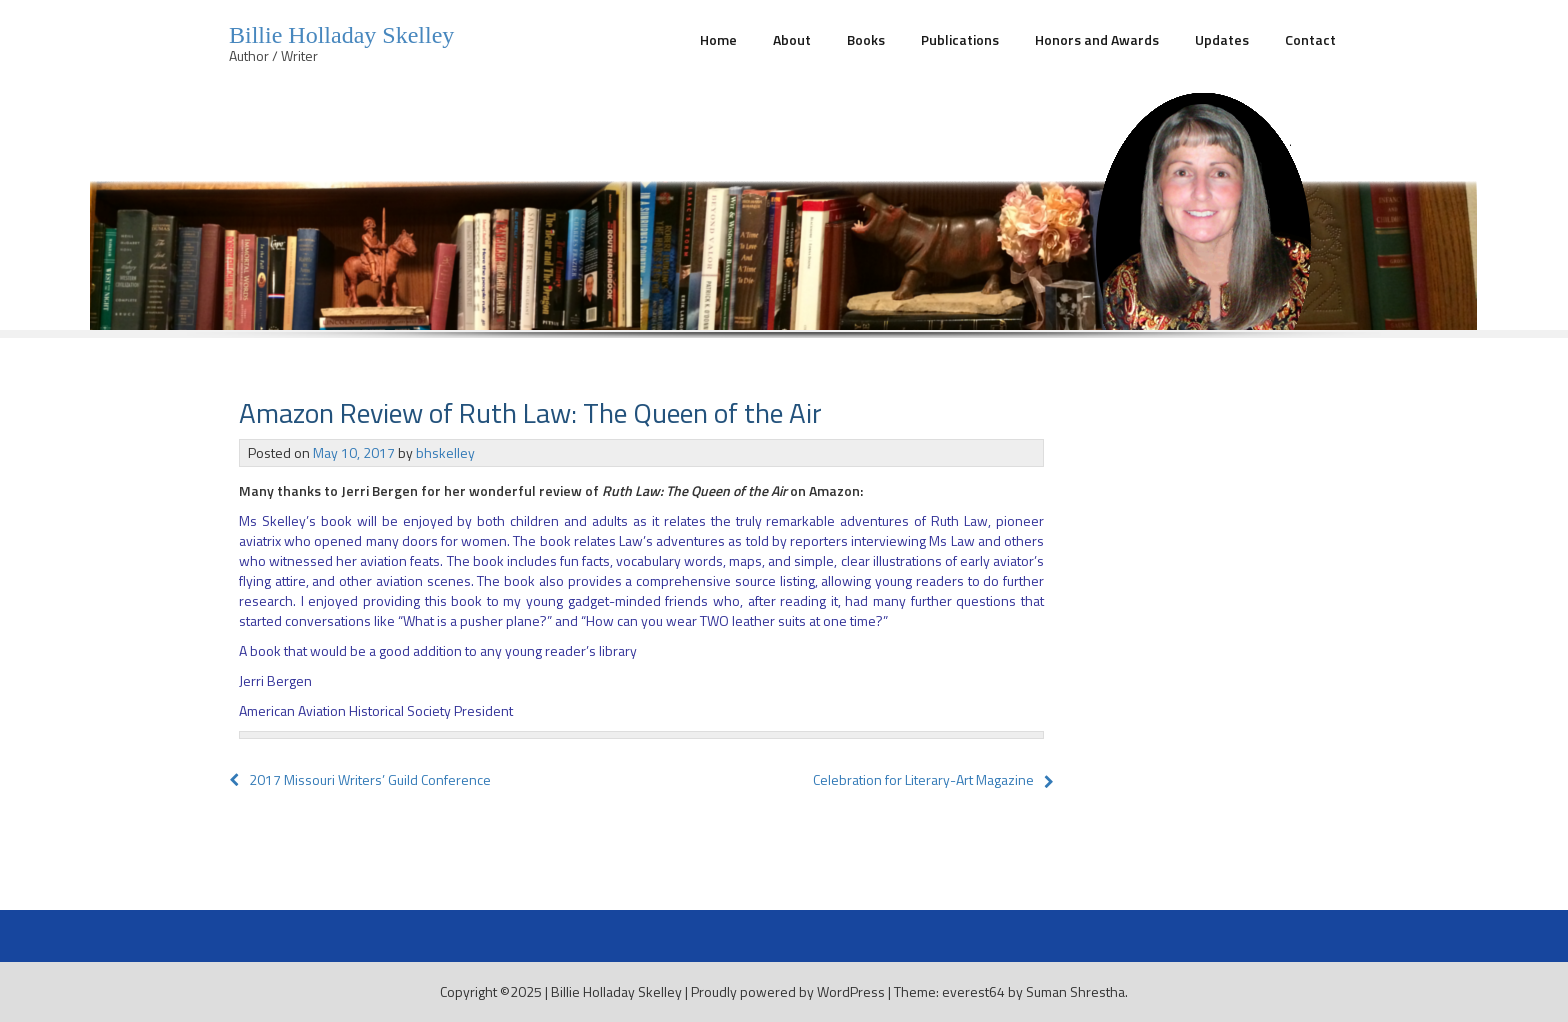  I want to click on Books, so click(866, 39).